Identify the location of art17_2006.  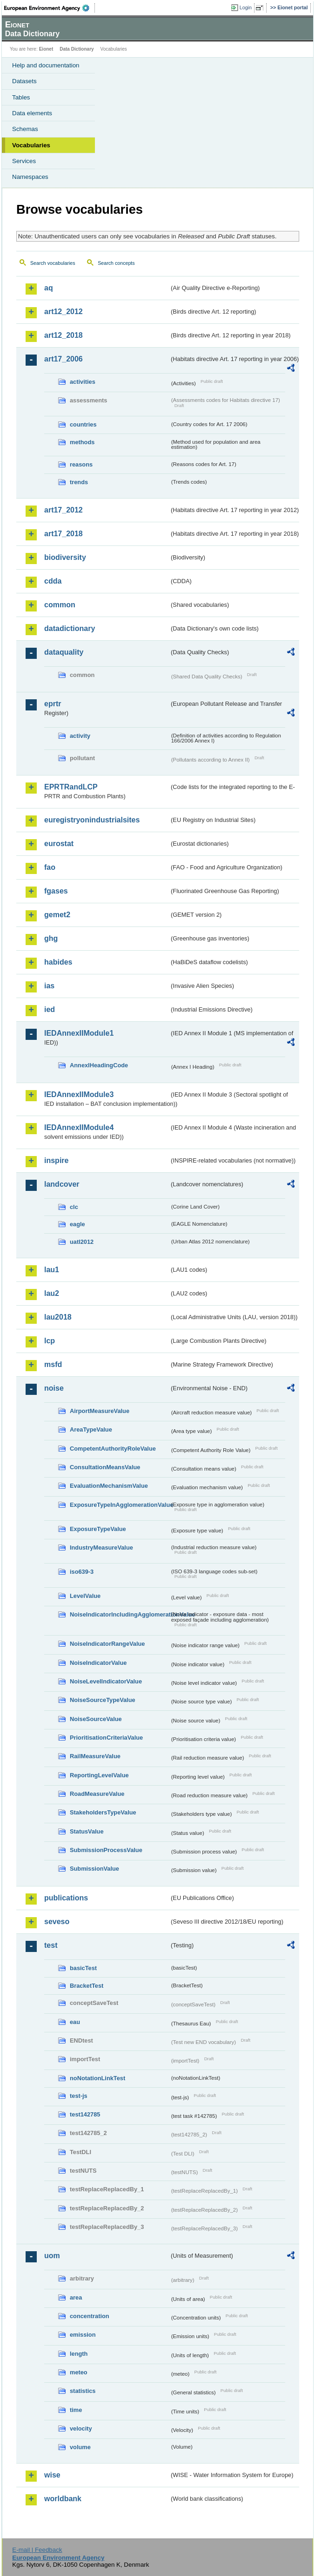
(63, 359).